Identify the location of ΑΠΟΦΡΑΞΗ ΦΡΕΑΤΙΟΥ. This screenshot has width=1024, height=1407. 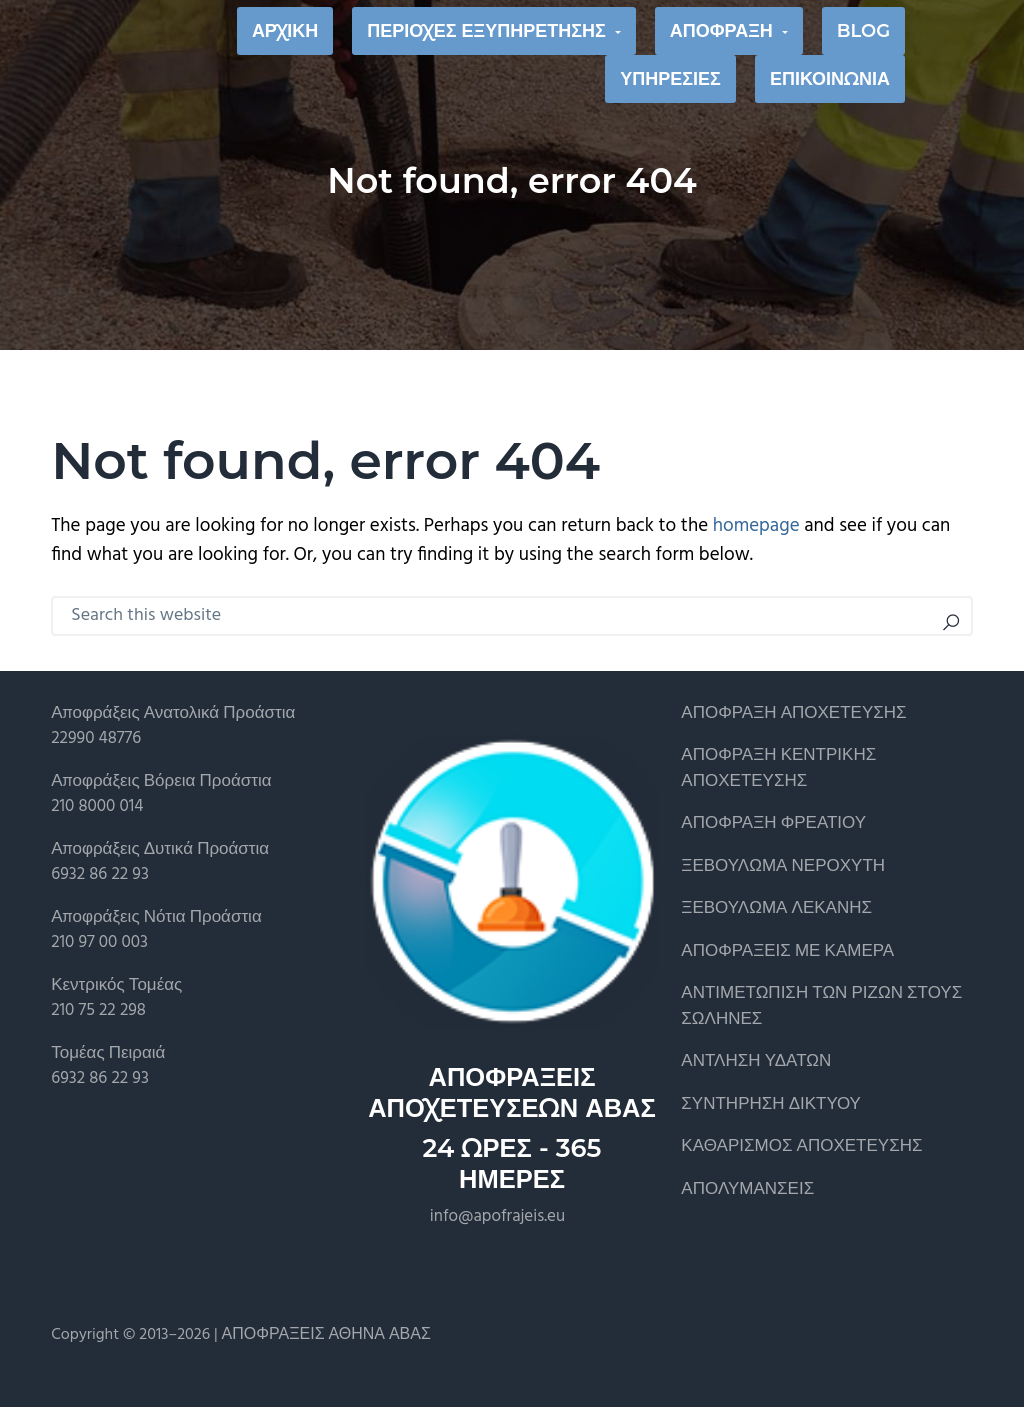
(773, 823).